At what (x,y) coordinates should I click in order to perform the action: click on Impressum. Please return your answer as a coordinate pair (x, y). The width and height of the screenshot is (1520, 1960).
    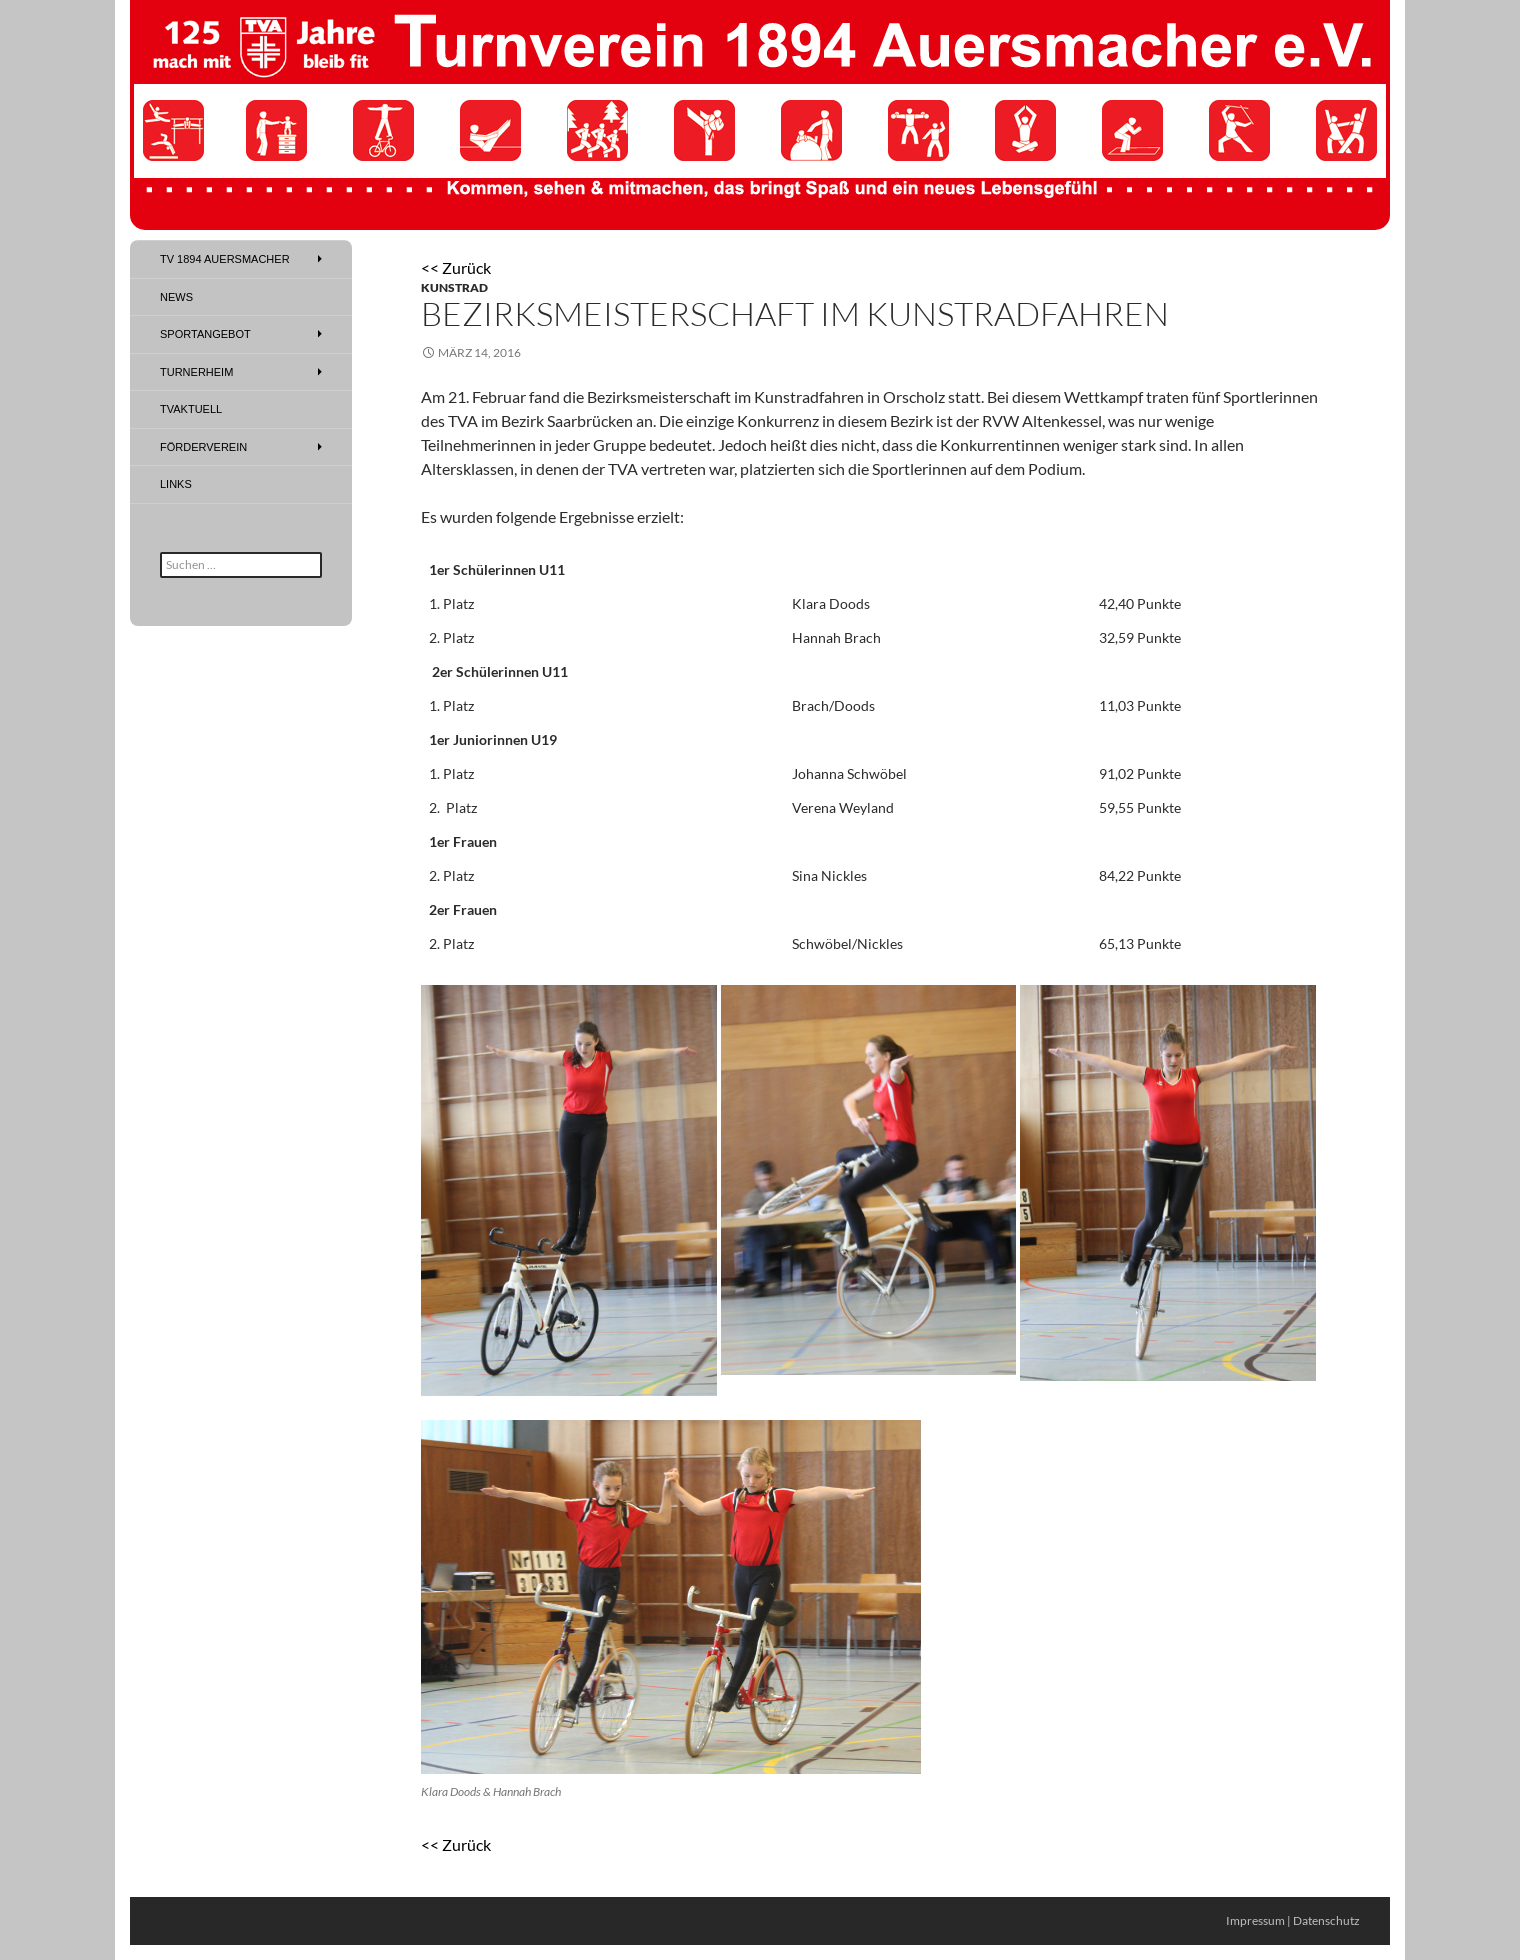
    Looking at the image, I should click on (1255, 1920).